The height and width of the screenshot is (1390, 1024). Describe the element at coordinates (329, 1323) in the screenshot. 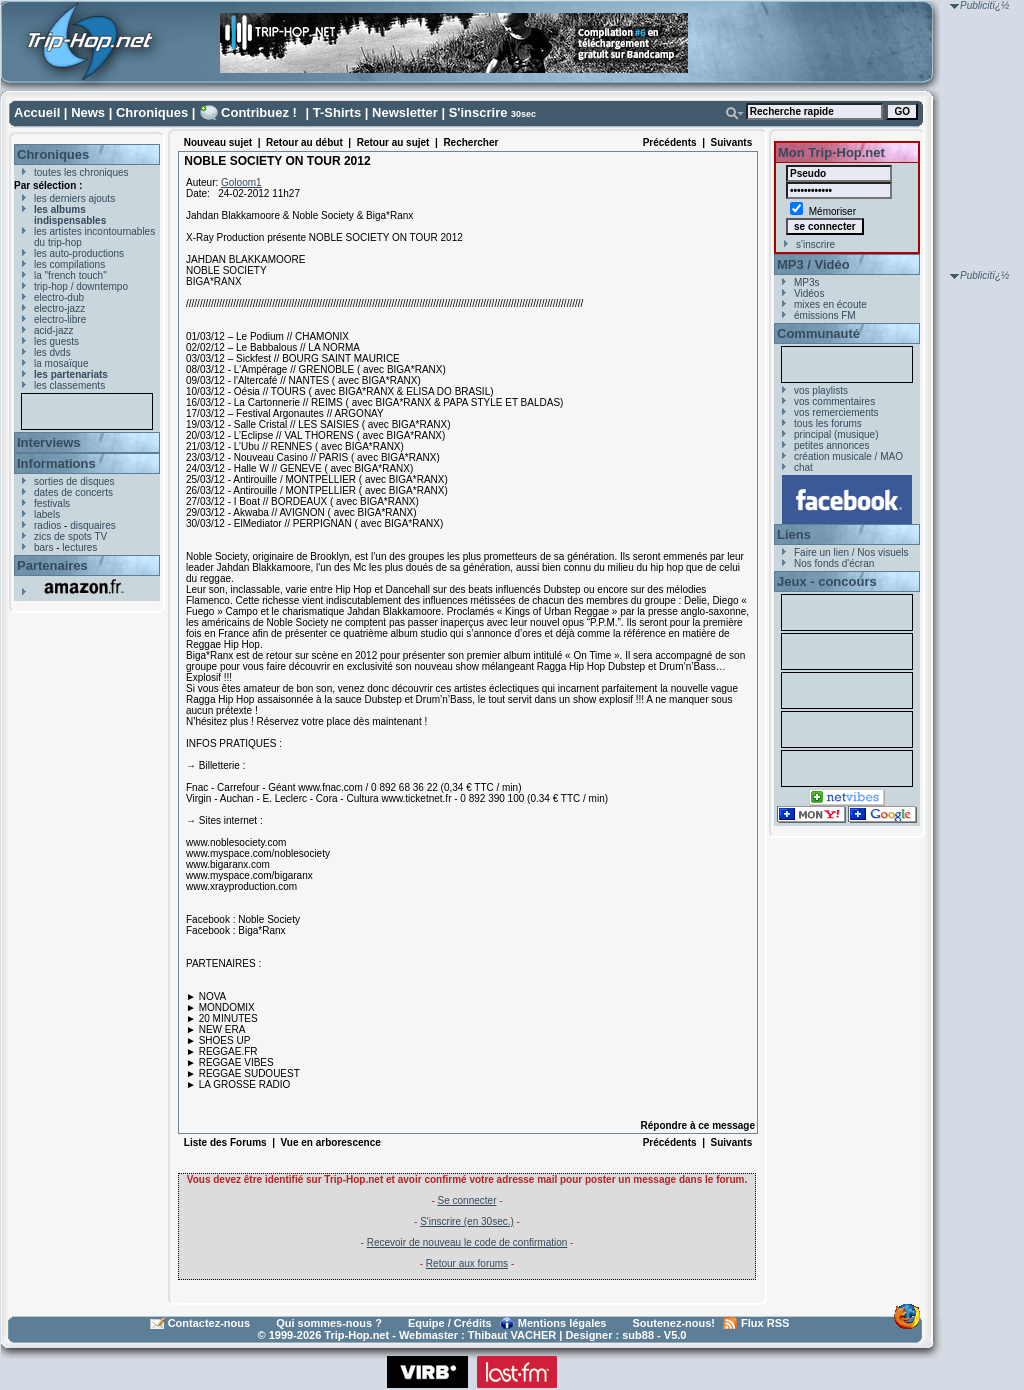

I see `Qui sommes-nous ?` at that location.